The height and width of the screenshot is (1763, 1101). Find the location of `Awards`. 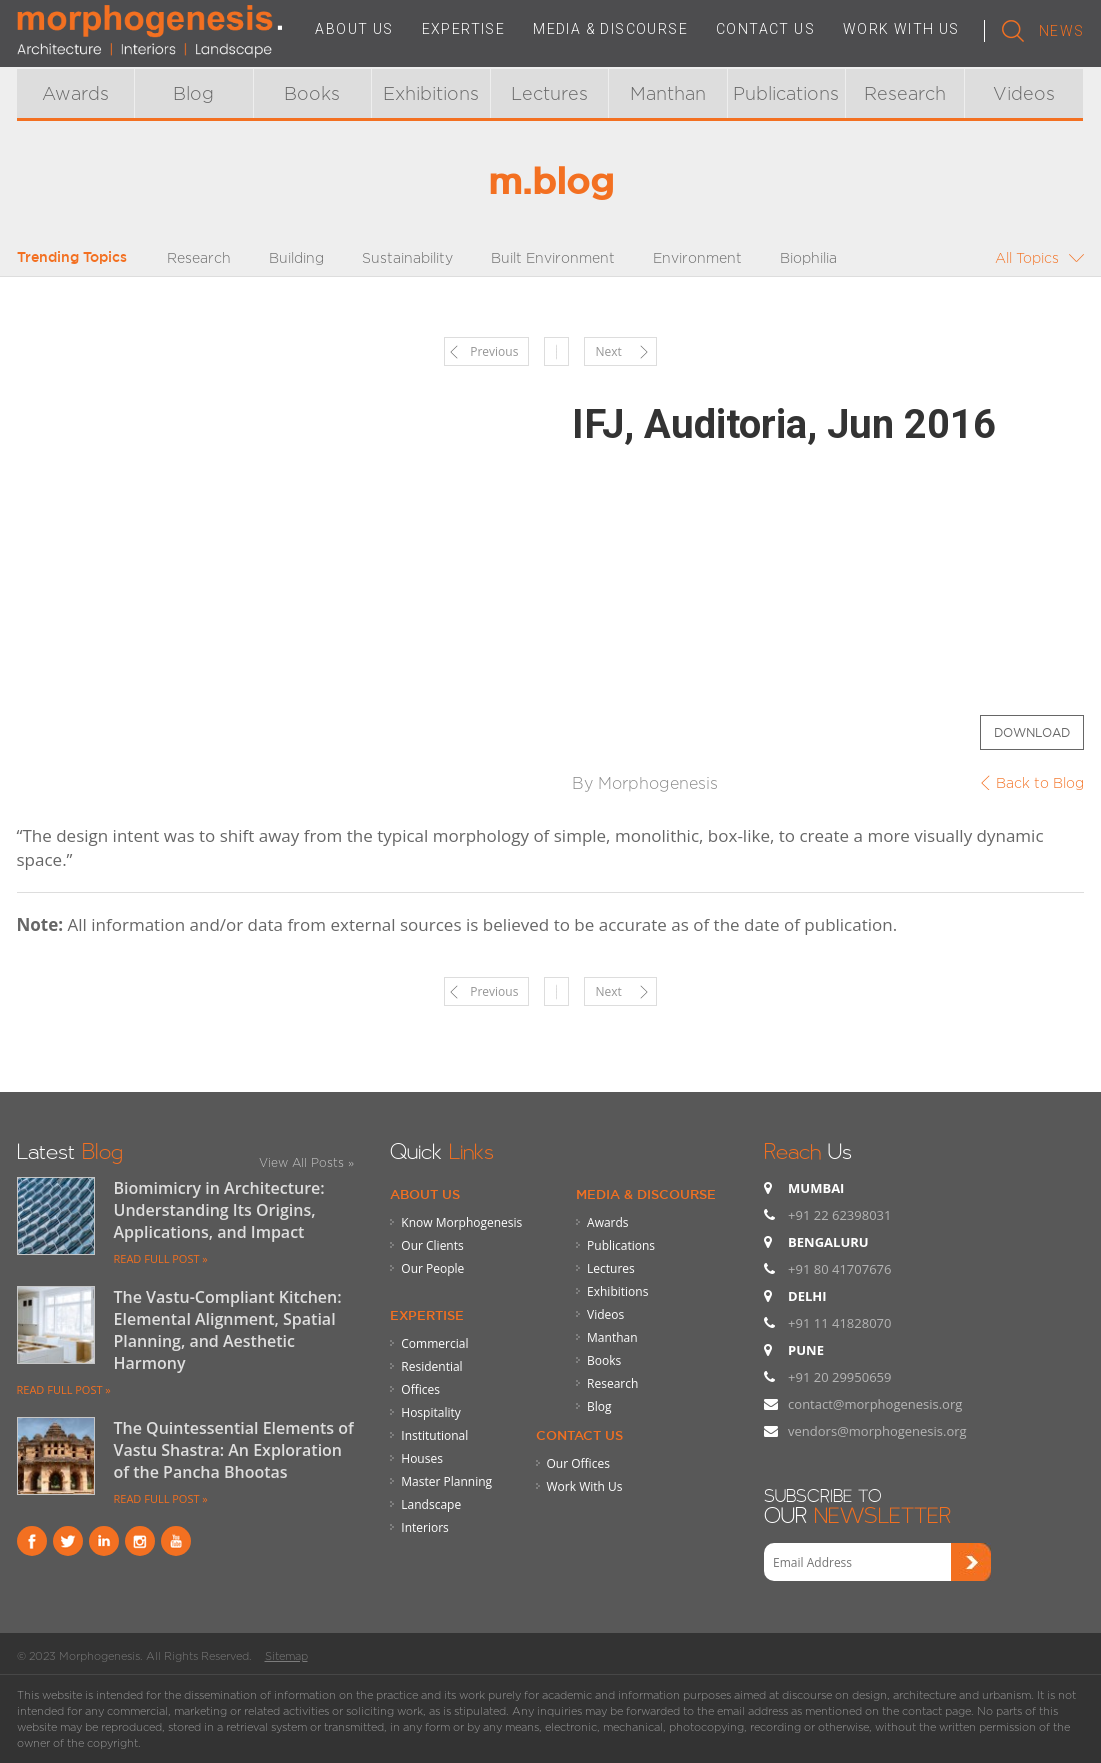

Awards is located at coordinates (75, 93).